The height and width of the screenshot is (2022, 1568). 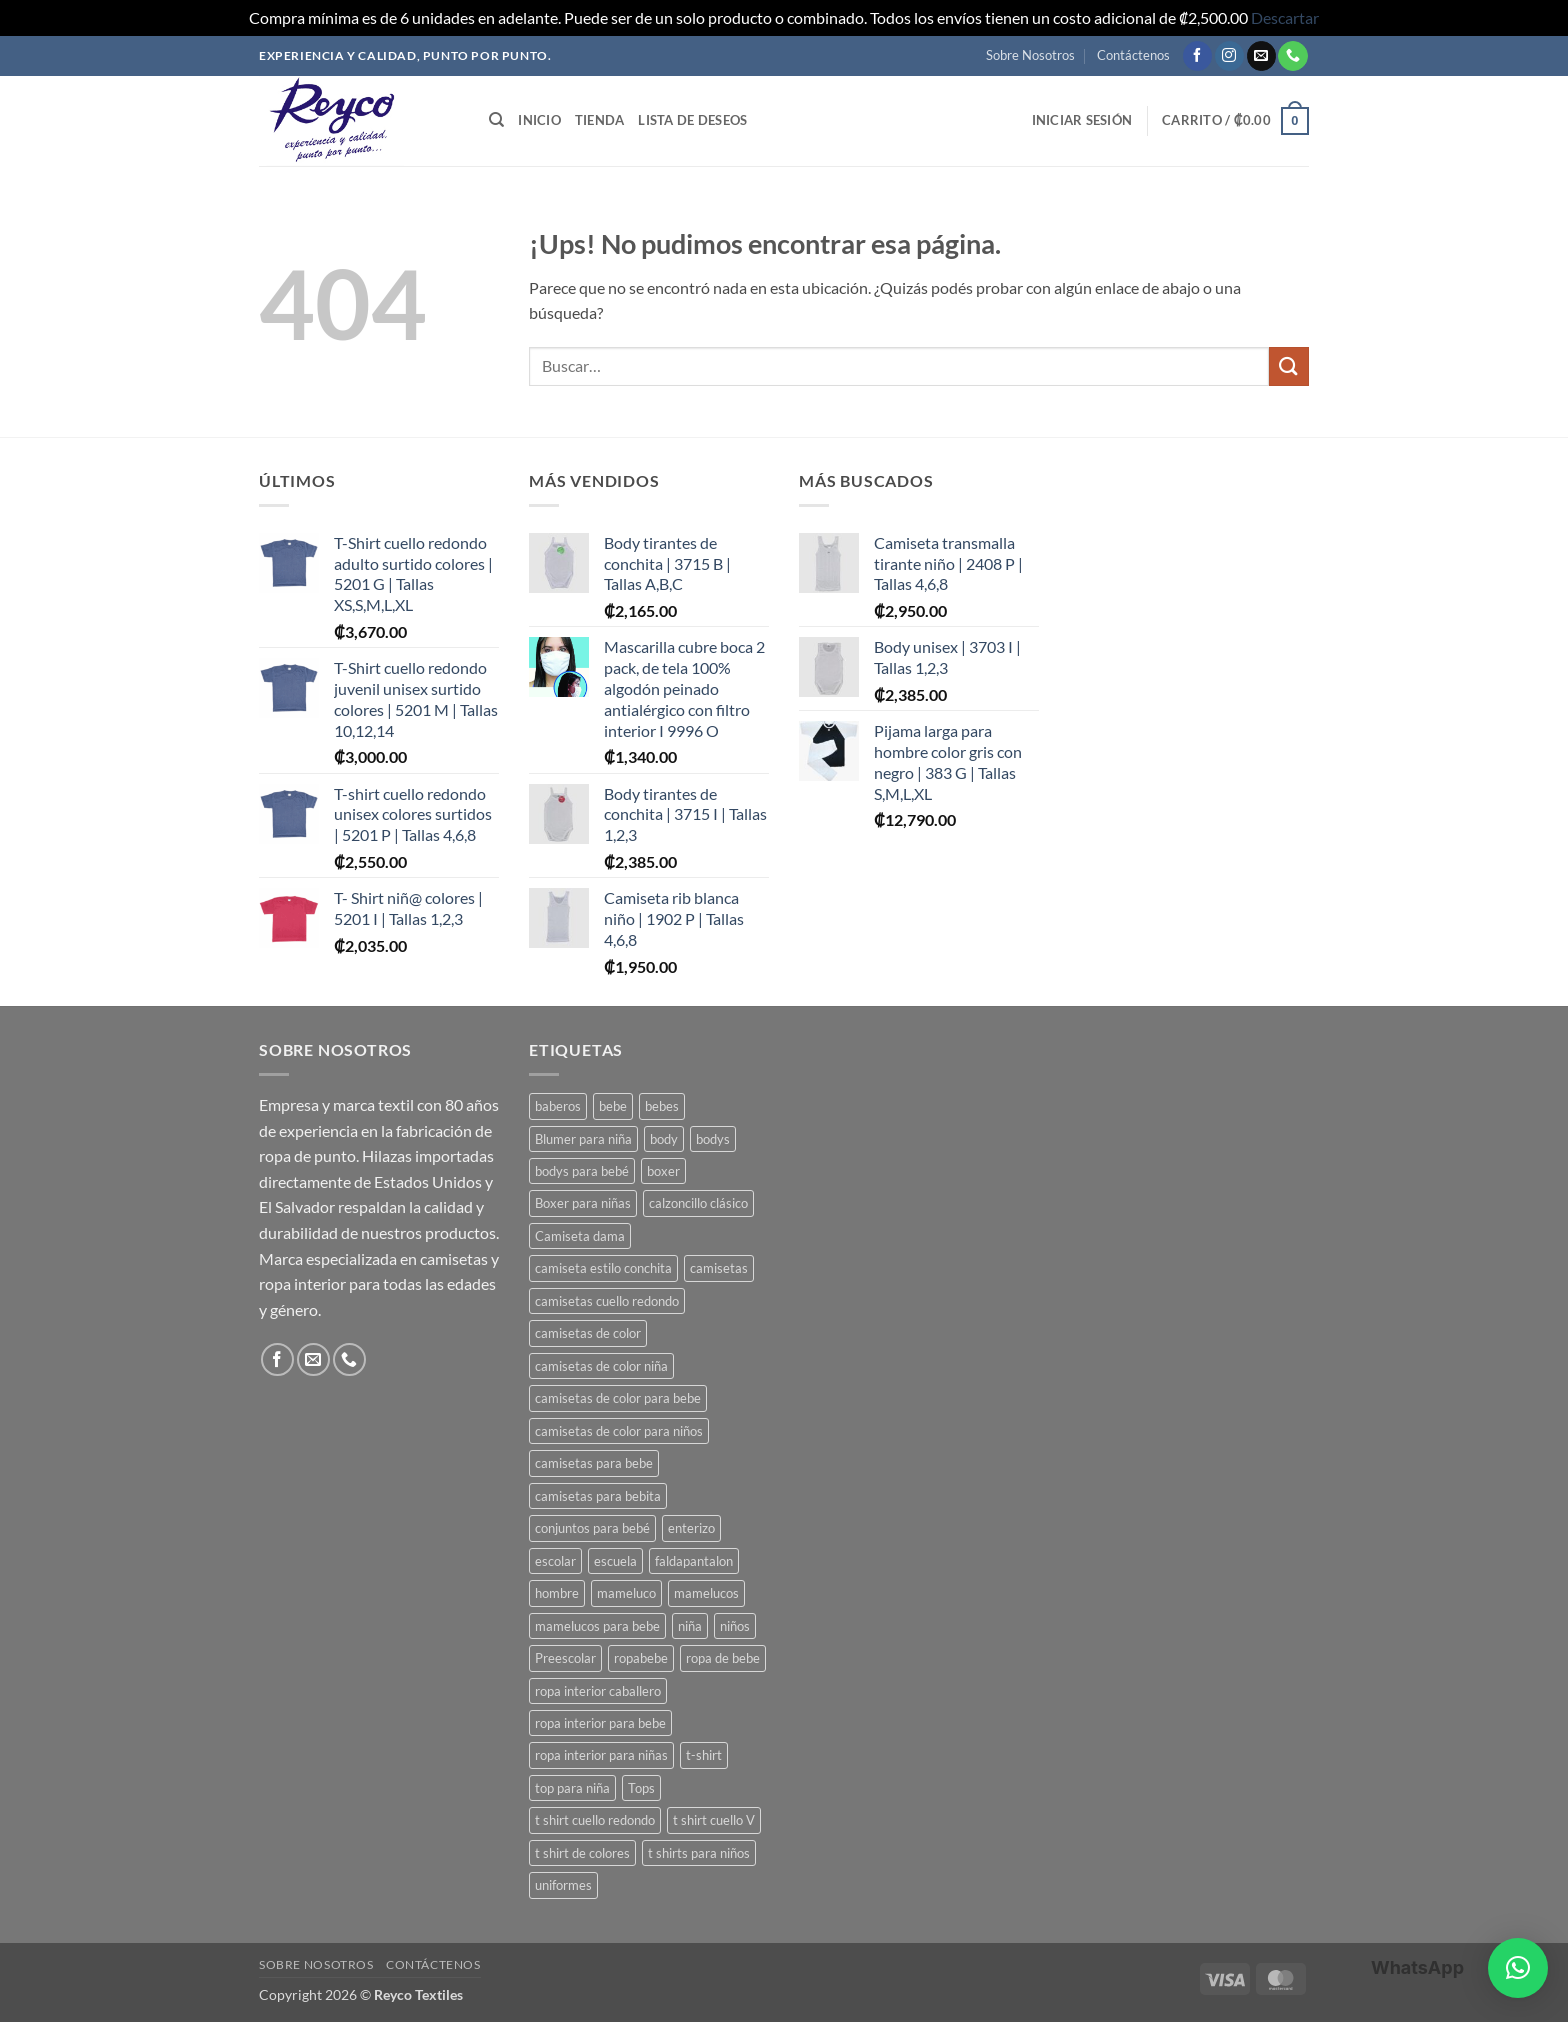 I want to click on niña [niña (3 productos)], so click(x=690, y=1626).